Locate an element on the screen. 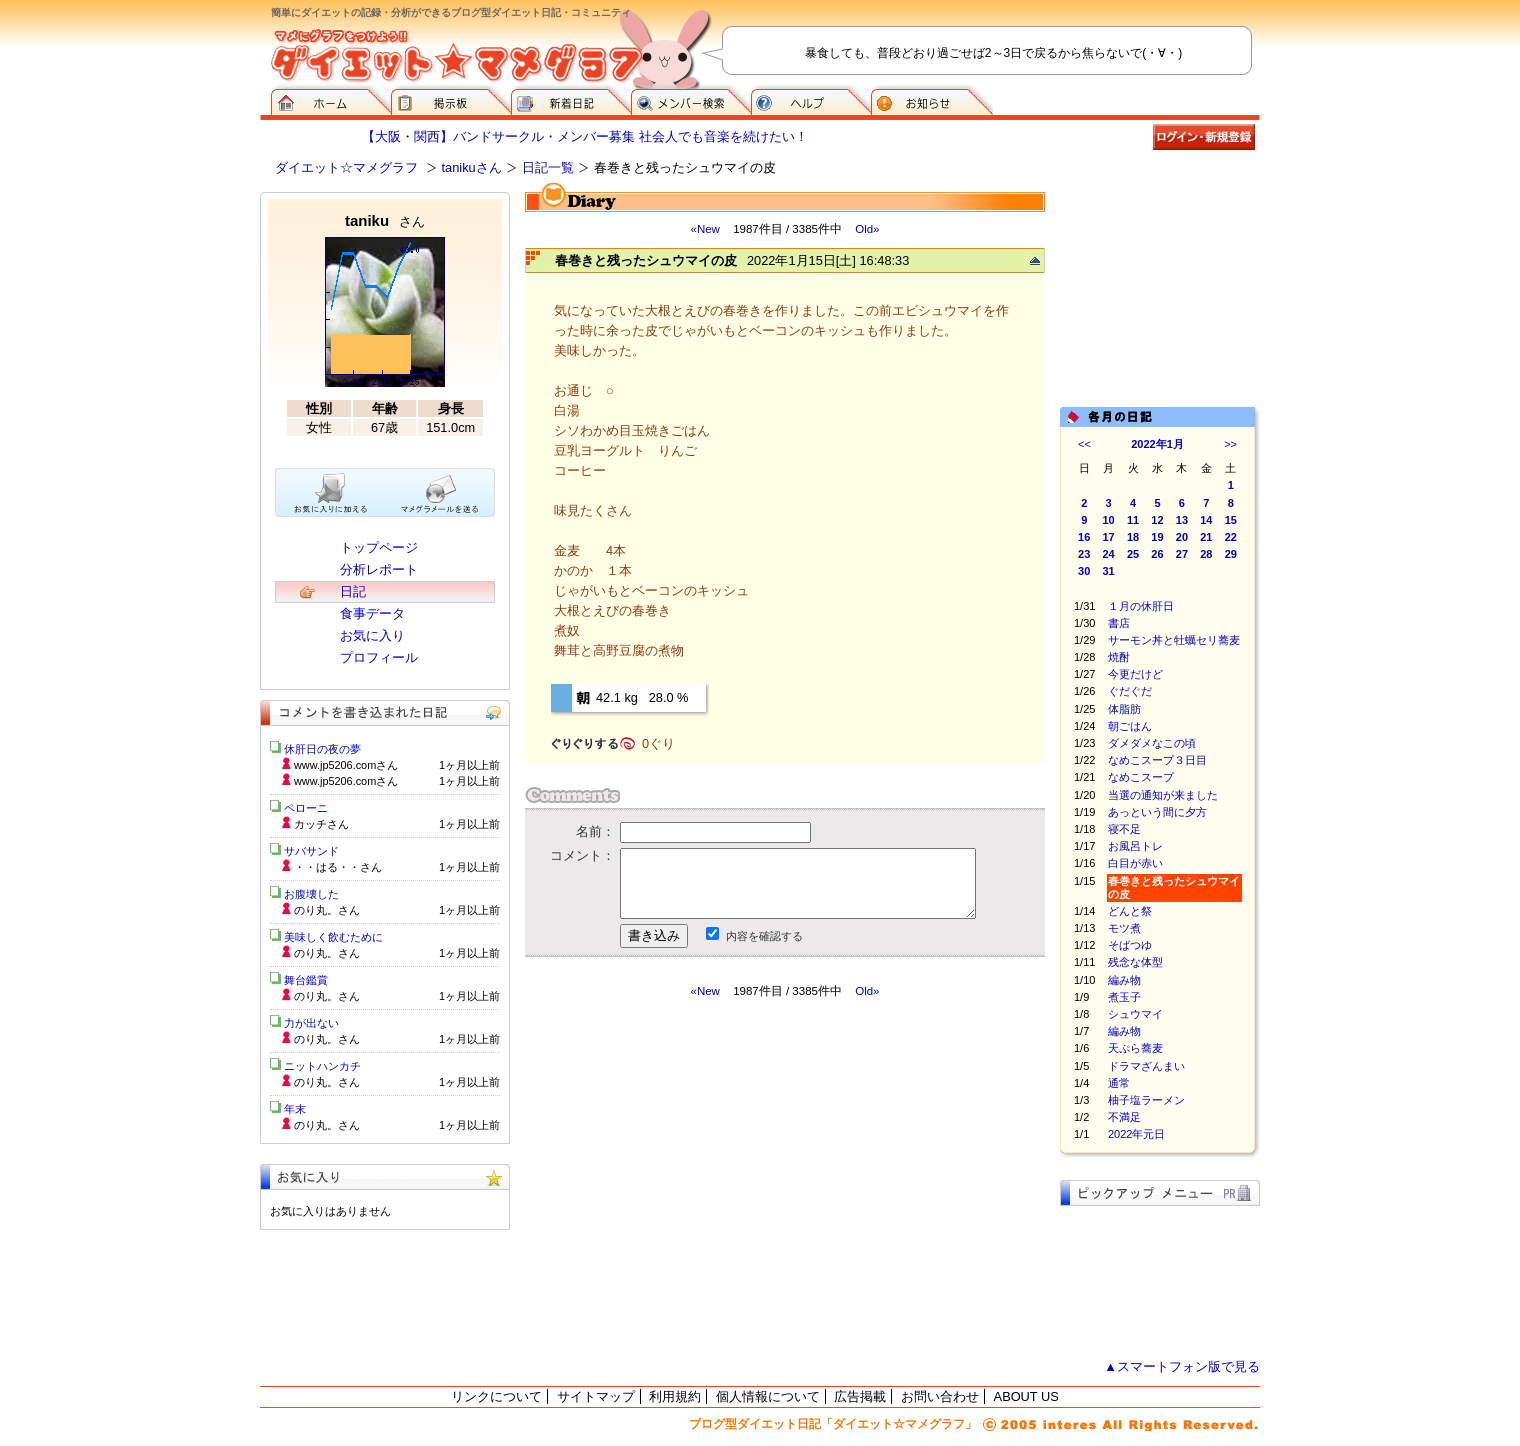 The image size is (1520, 1446). Old» is located at coordinates (867, 229).